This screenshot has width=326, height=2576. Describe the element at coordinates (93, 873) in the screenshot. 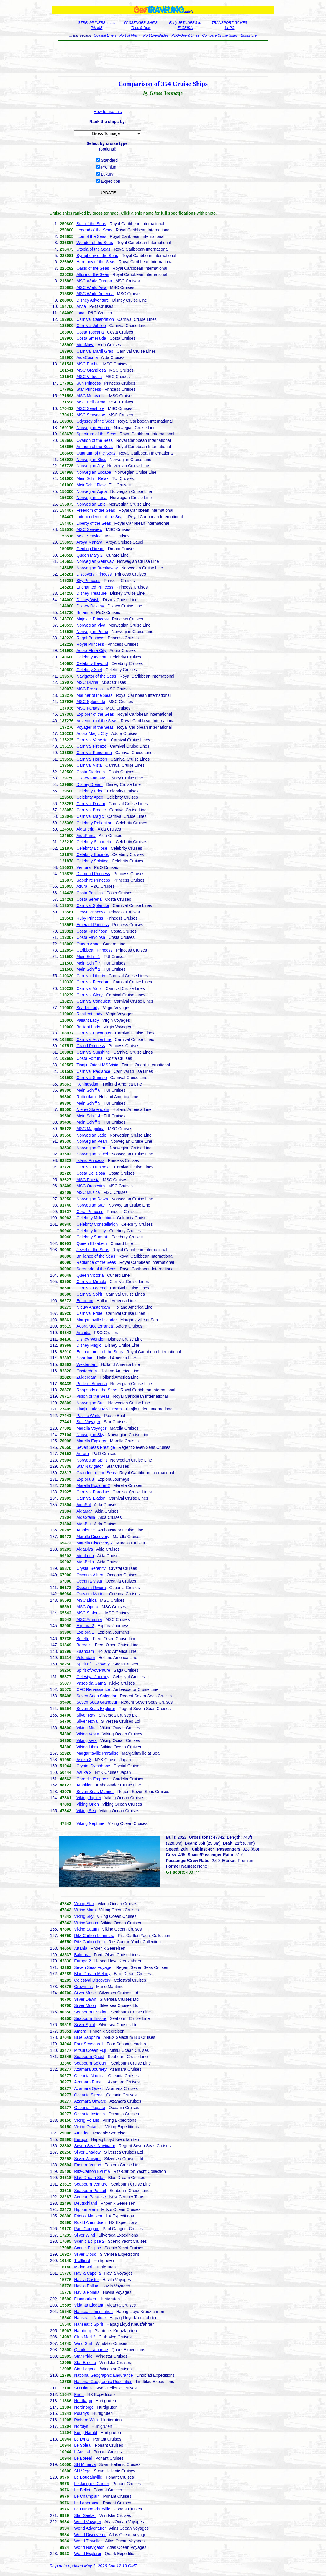

I see `Diamond Princess` at that location.